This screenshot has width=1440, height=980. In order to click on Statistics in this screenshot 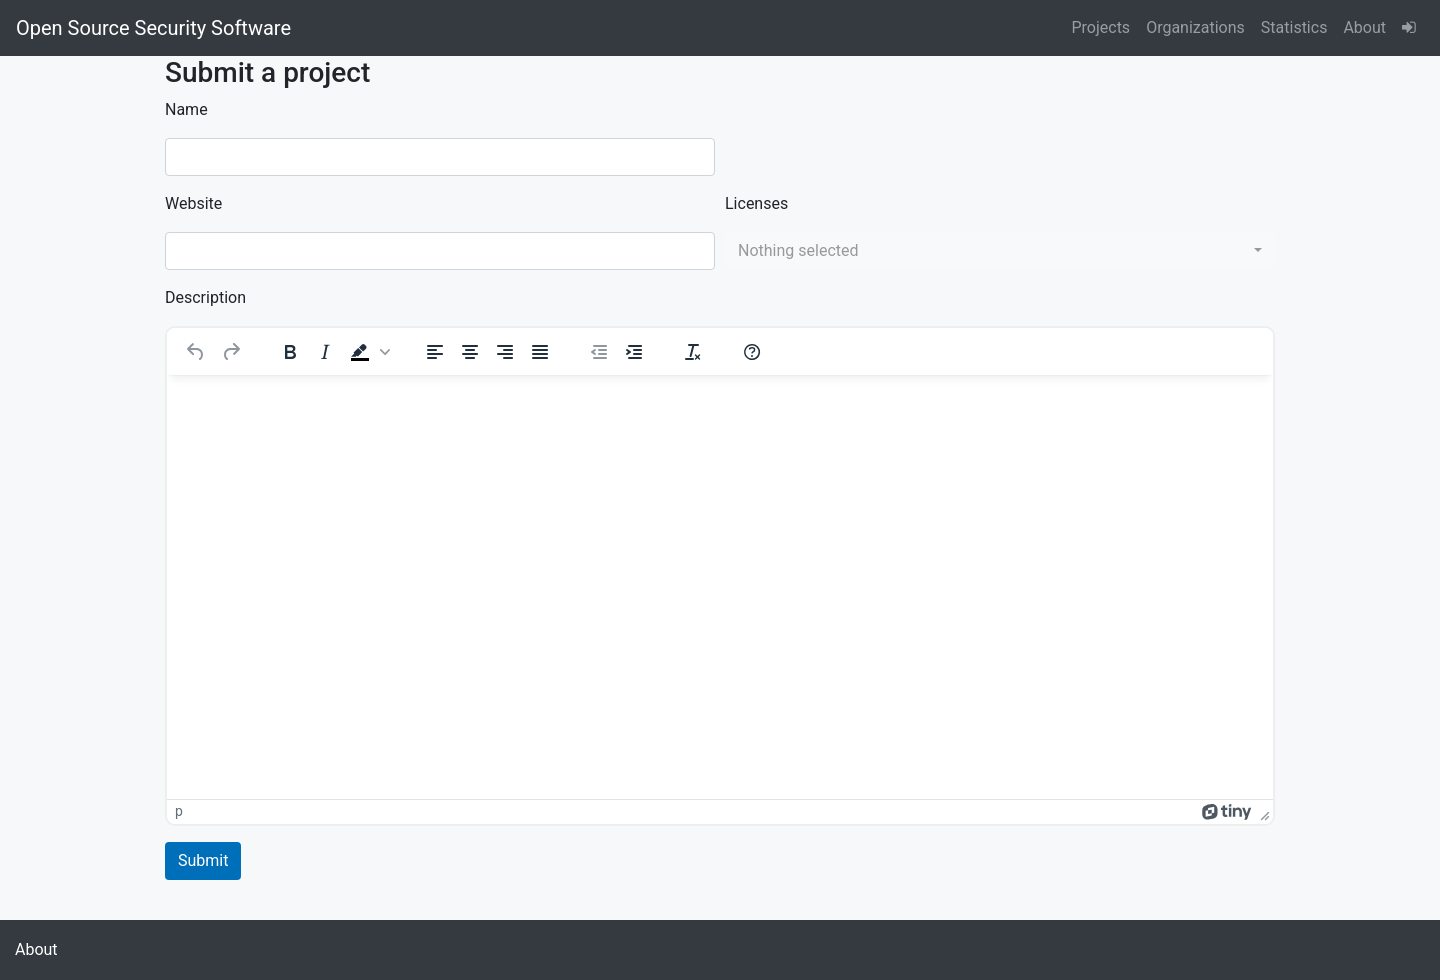, I will do `click(1294, 27)`.